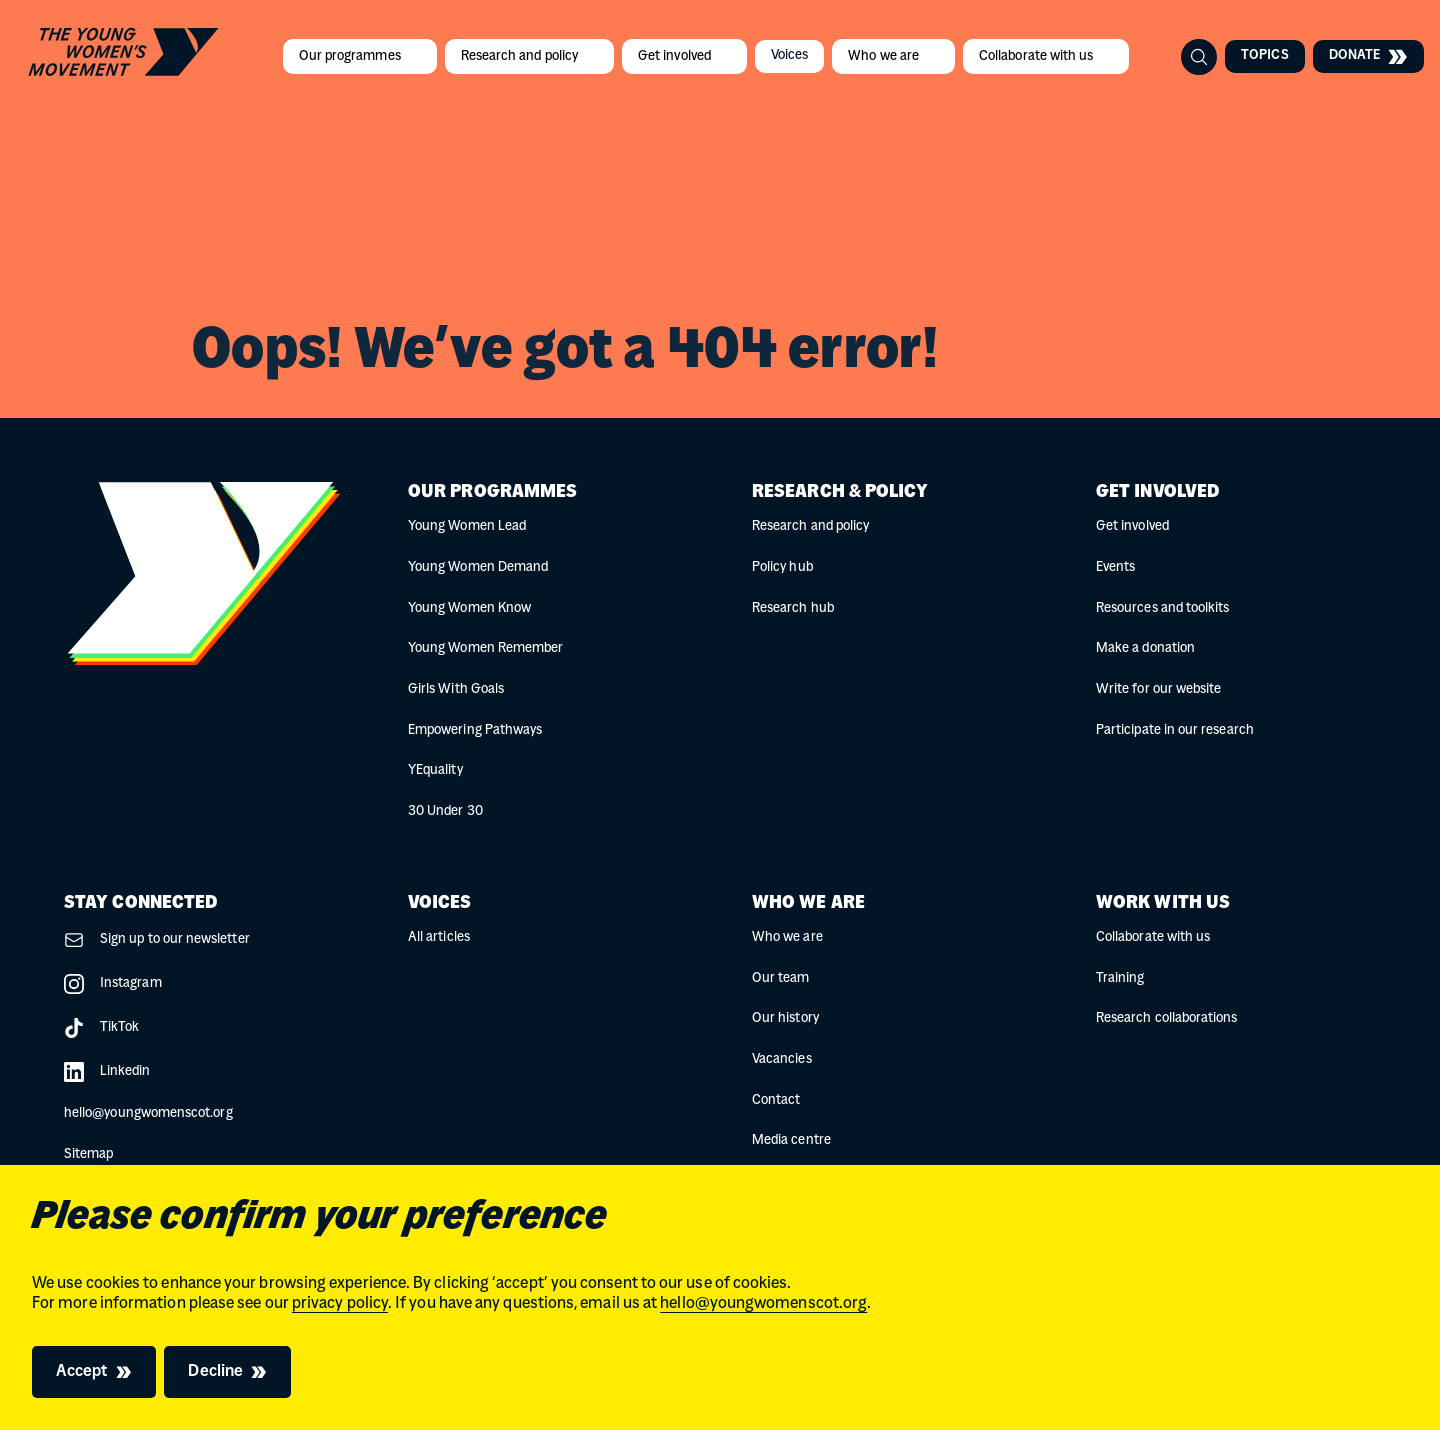 Image resolution: width=1440 pixels, height=1430 pixels. Describe the element at coordinates (1115, 567) in the screenshot. I see `Events` at that location.